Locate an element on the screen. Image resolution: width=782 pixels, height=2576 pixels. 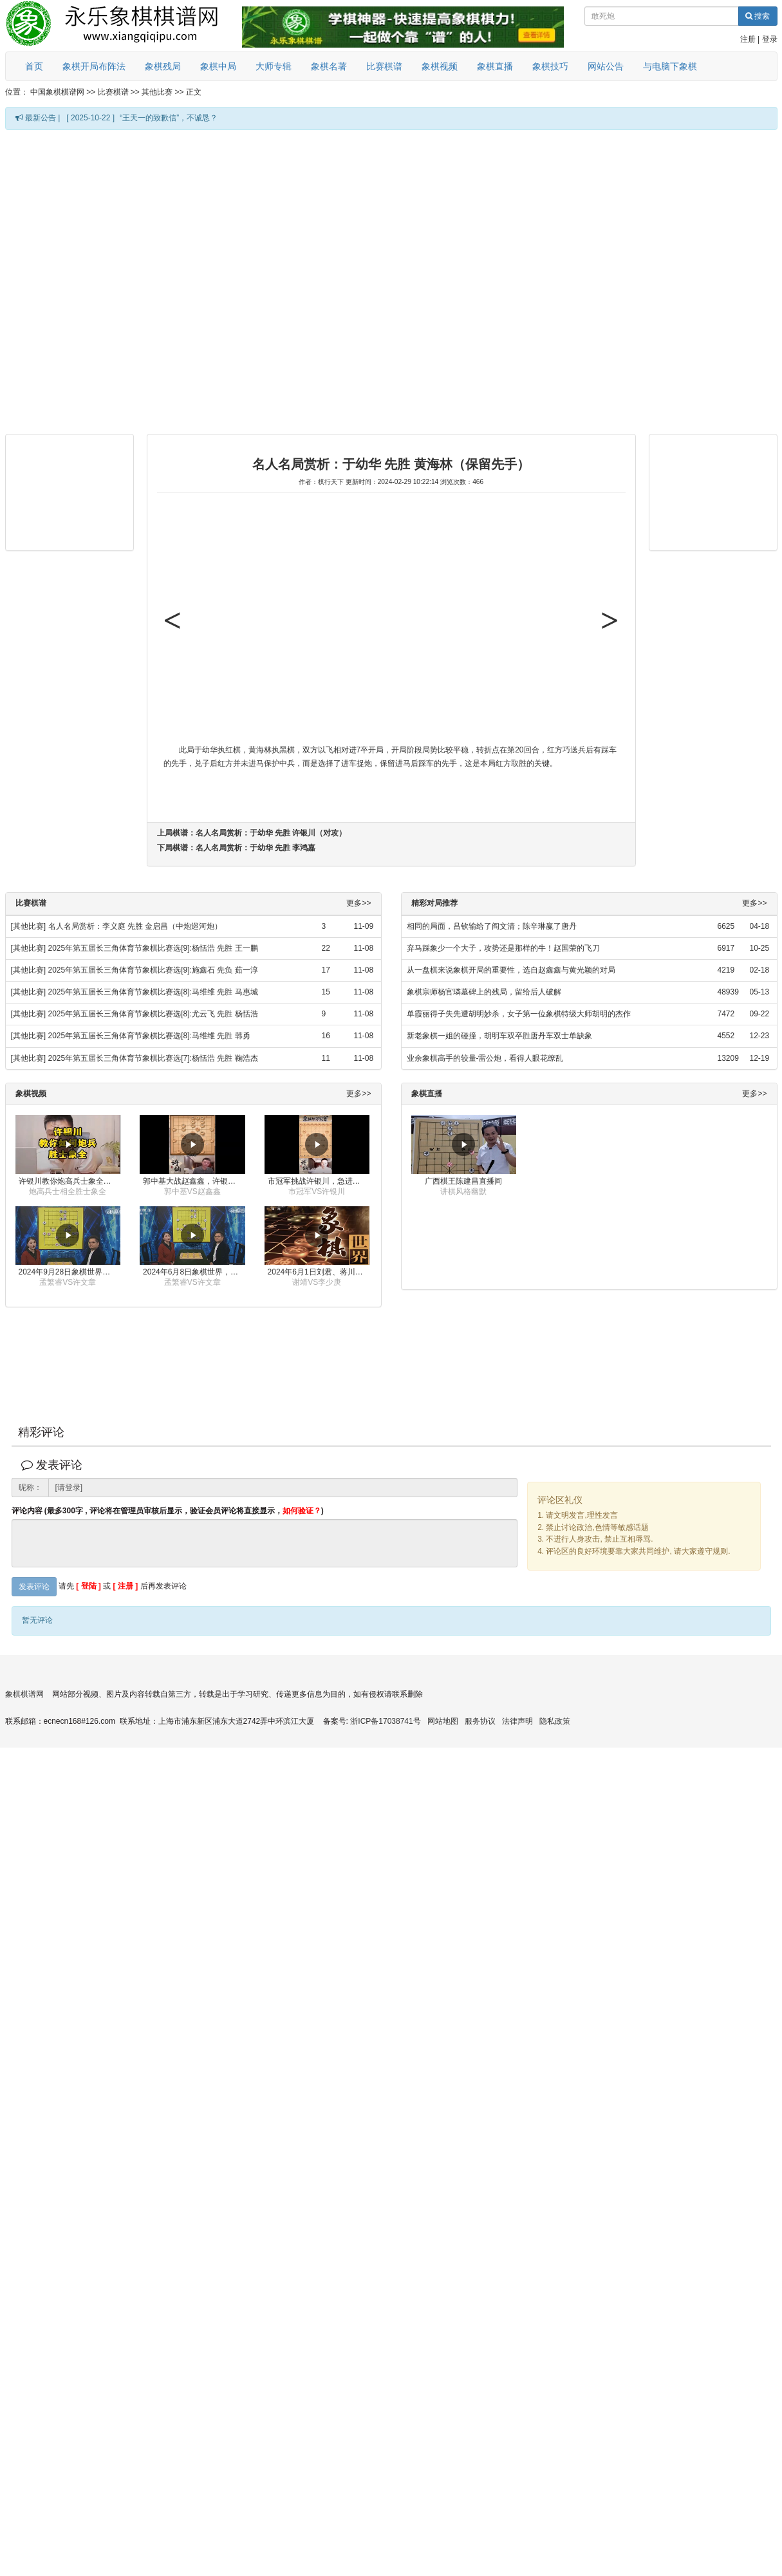
象棋直播 is located at coordinates (495, 66).